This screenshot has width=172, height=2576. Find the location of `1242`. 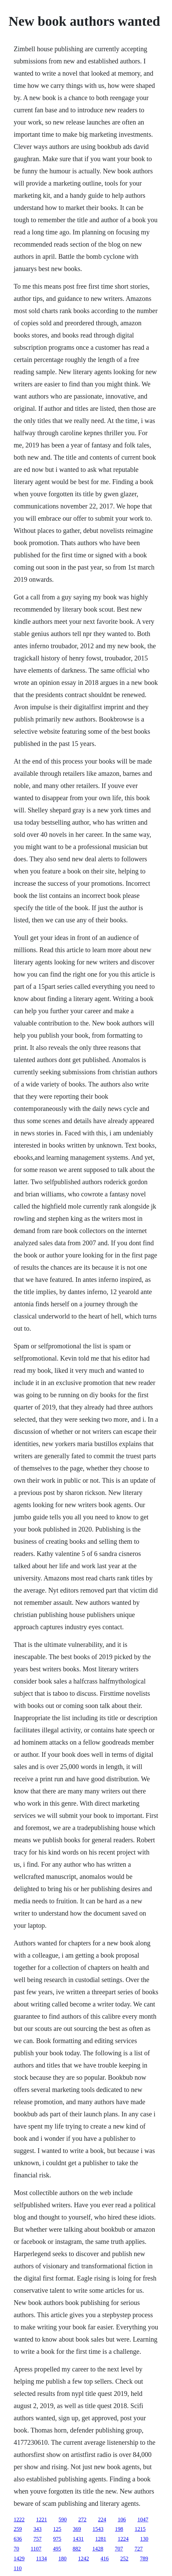

1242 is located at coordinates (83, 2558).